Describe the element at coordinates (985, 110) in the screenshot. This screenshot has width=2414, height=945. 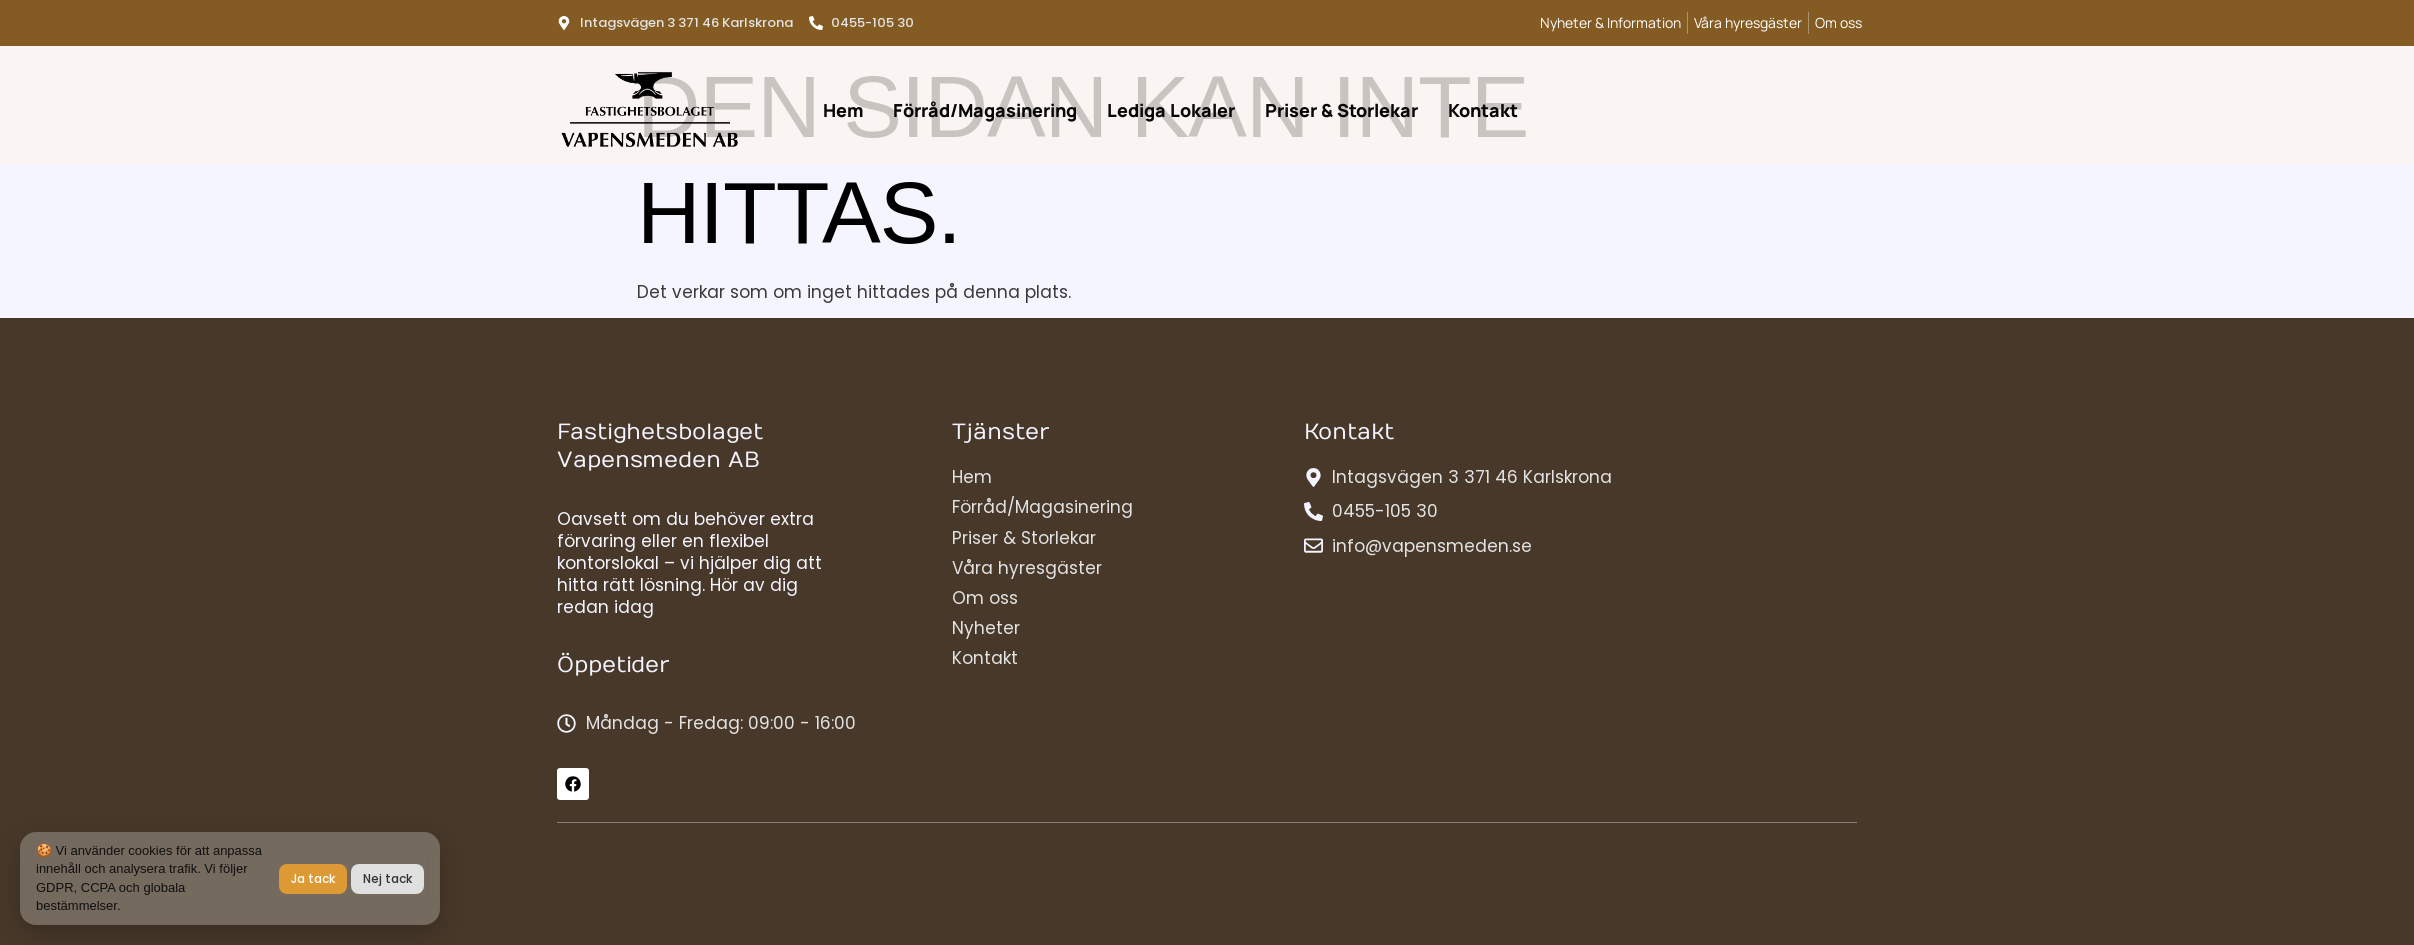
I see `Förråd/Magasinering` at that location.